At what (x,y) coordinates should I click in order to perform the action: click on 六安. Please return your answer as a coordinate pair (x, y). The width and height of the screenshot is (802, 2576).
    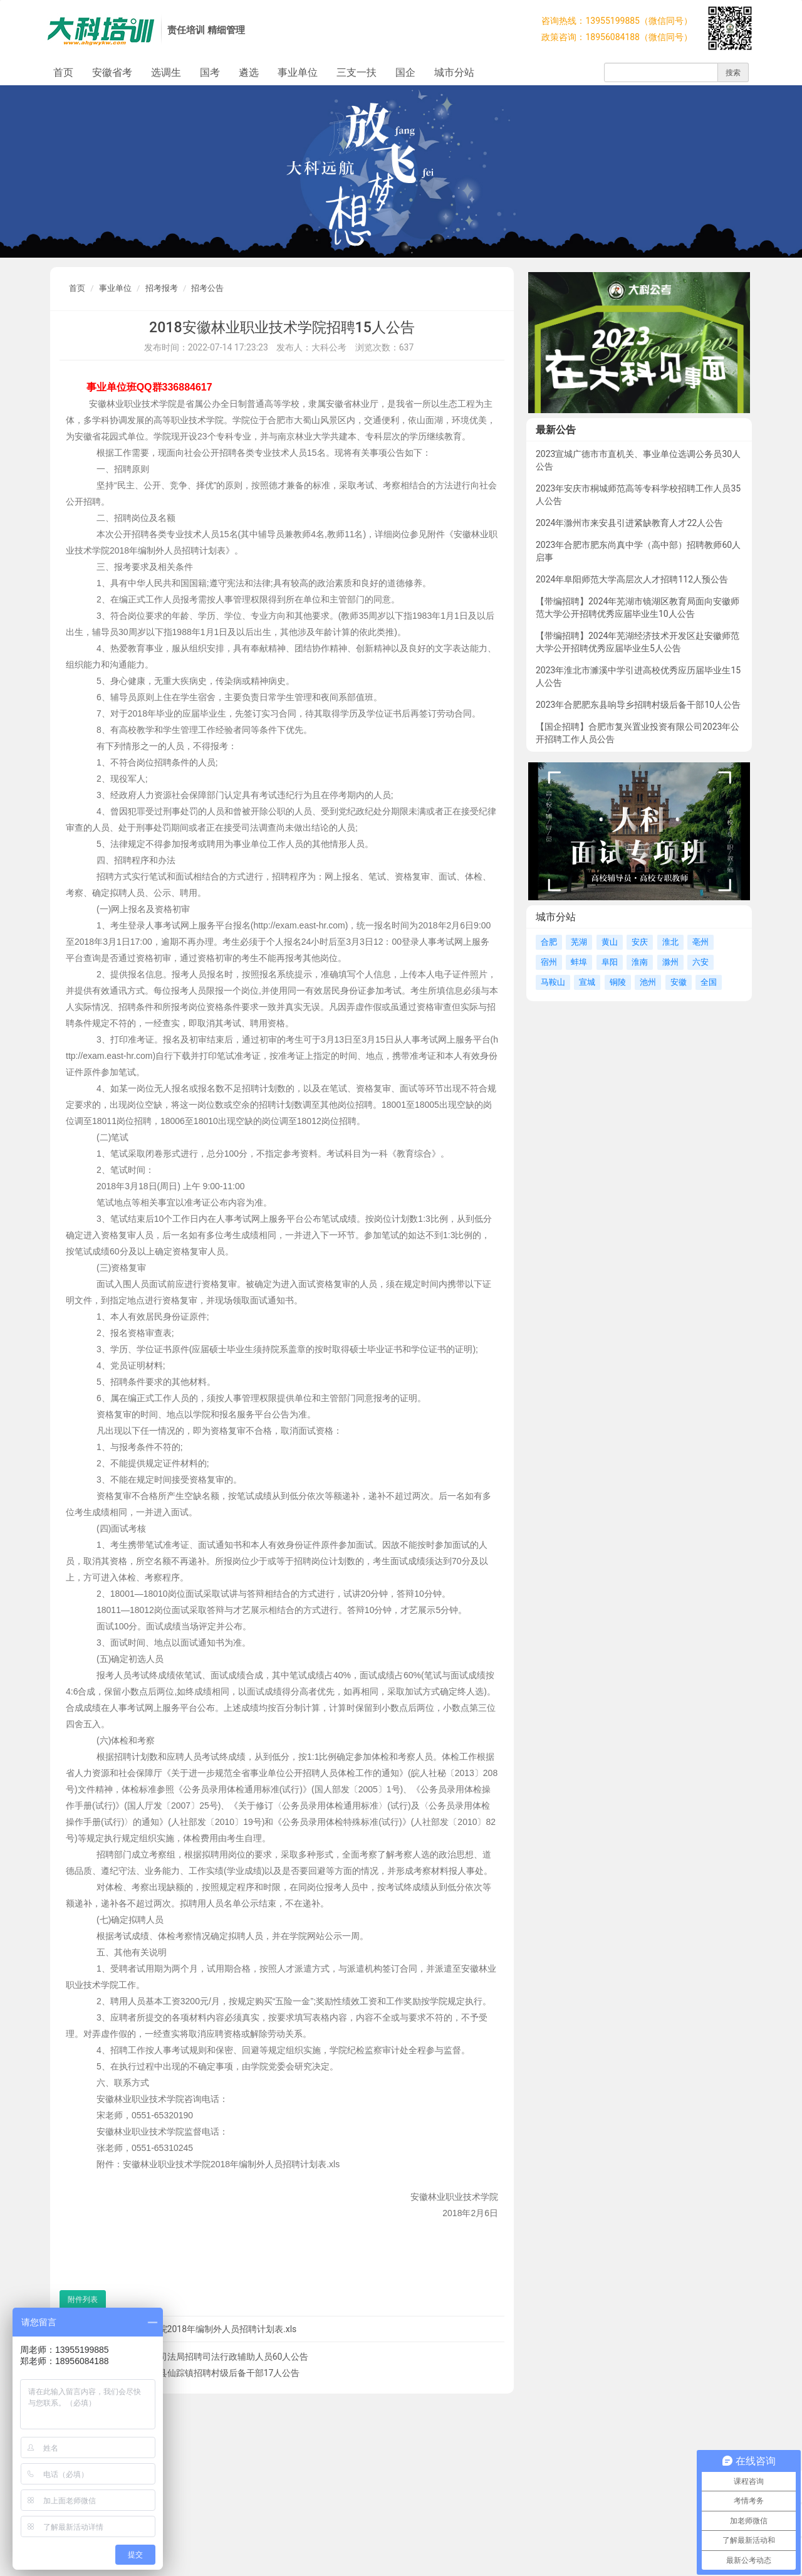
    Looking at the image, I should click on (700, 962).